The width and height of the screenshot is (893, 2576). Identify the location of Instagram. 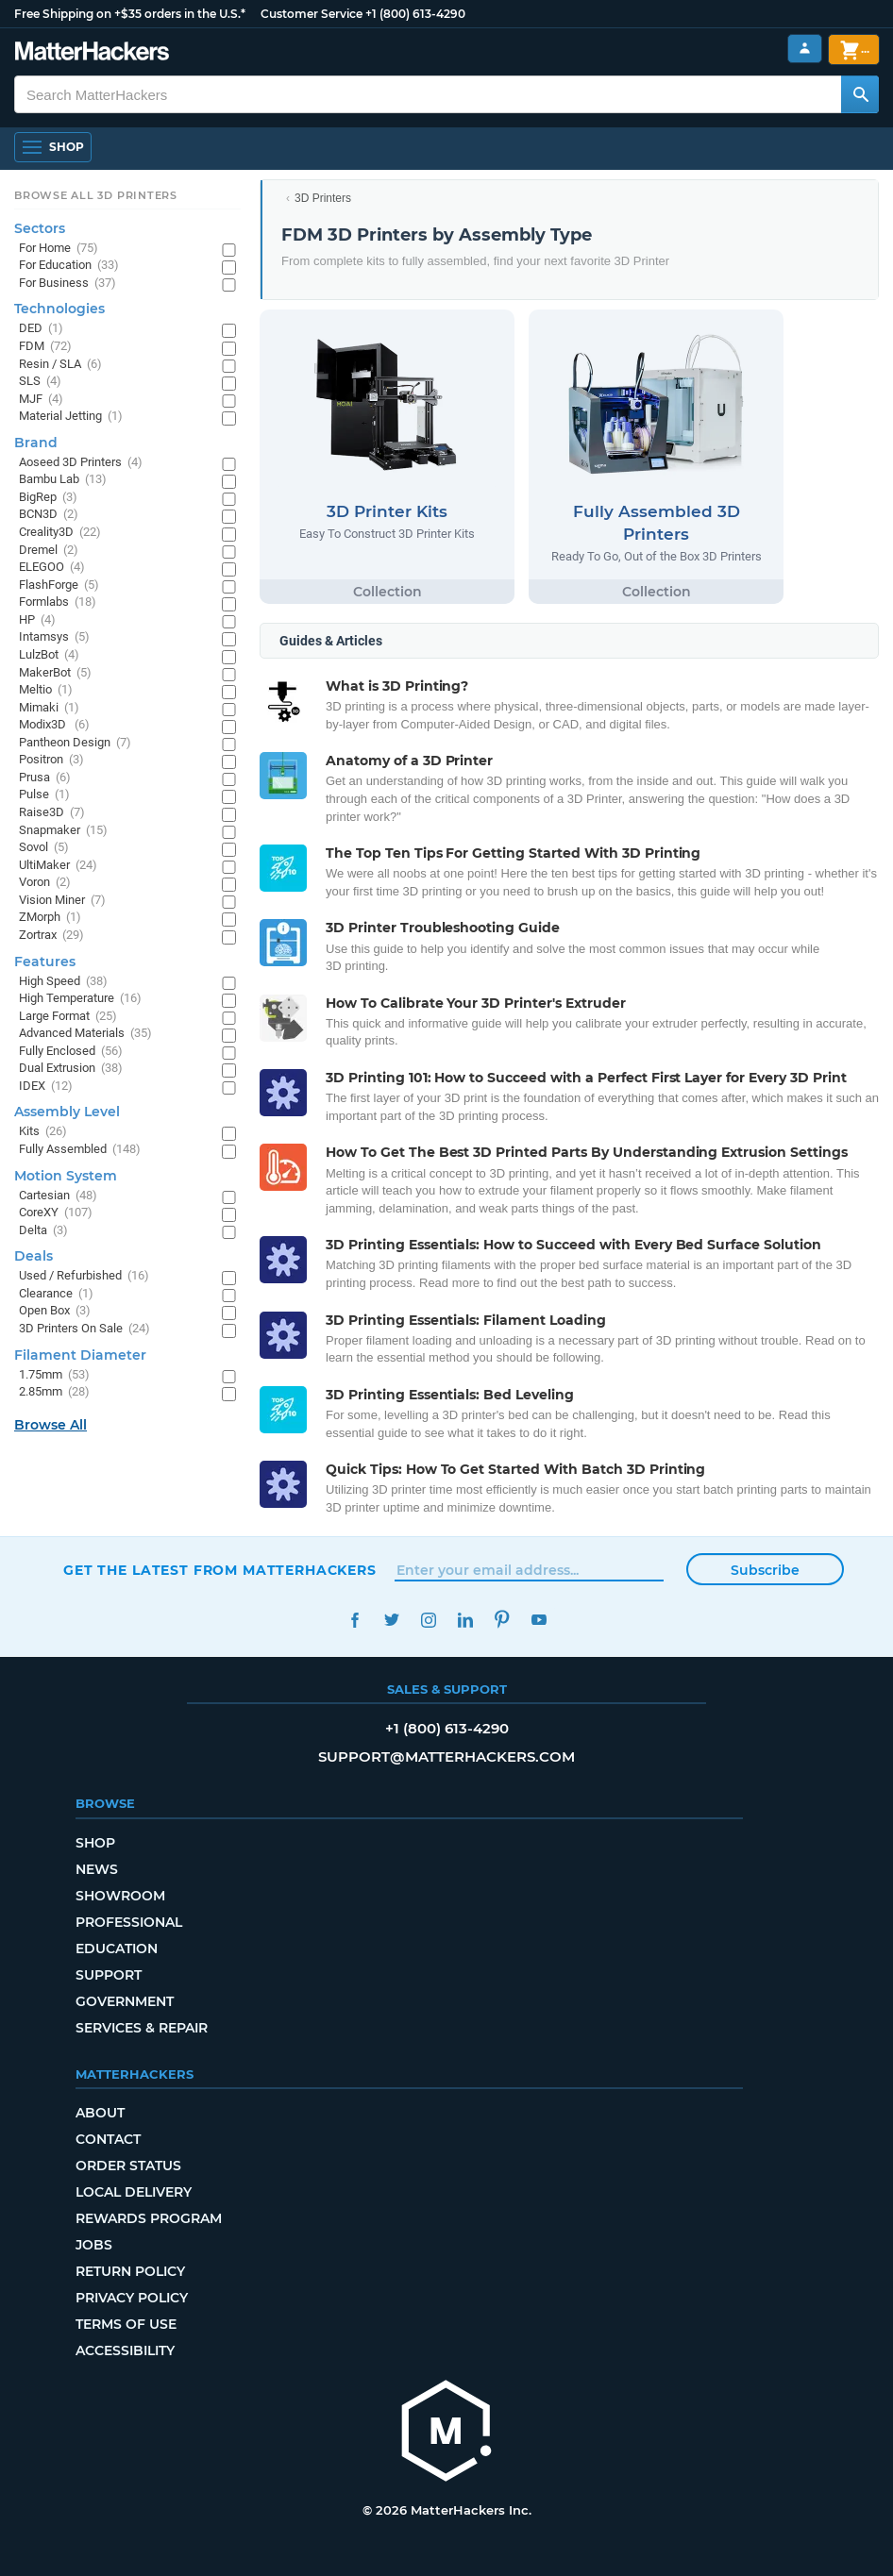
(428, 1619).